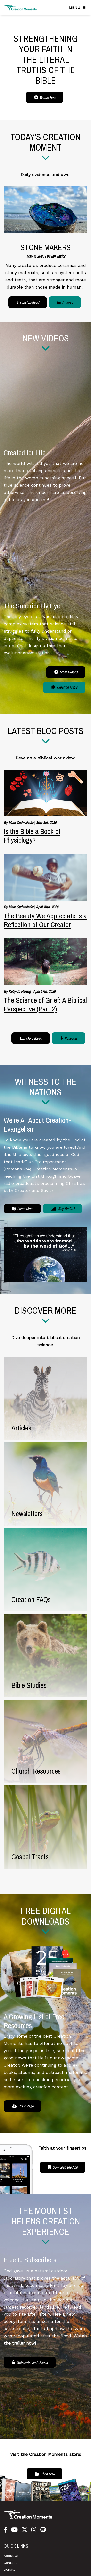  Describe the element at coordinates (11, 2556) in the screenshot. I see `About Us` at that location.